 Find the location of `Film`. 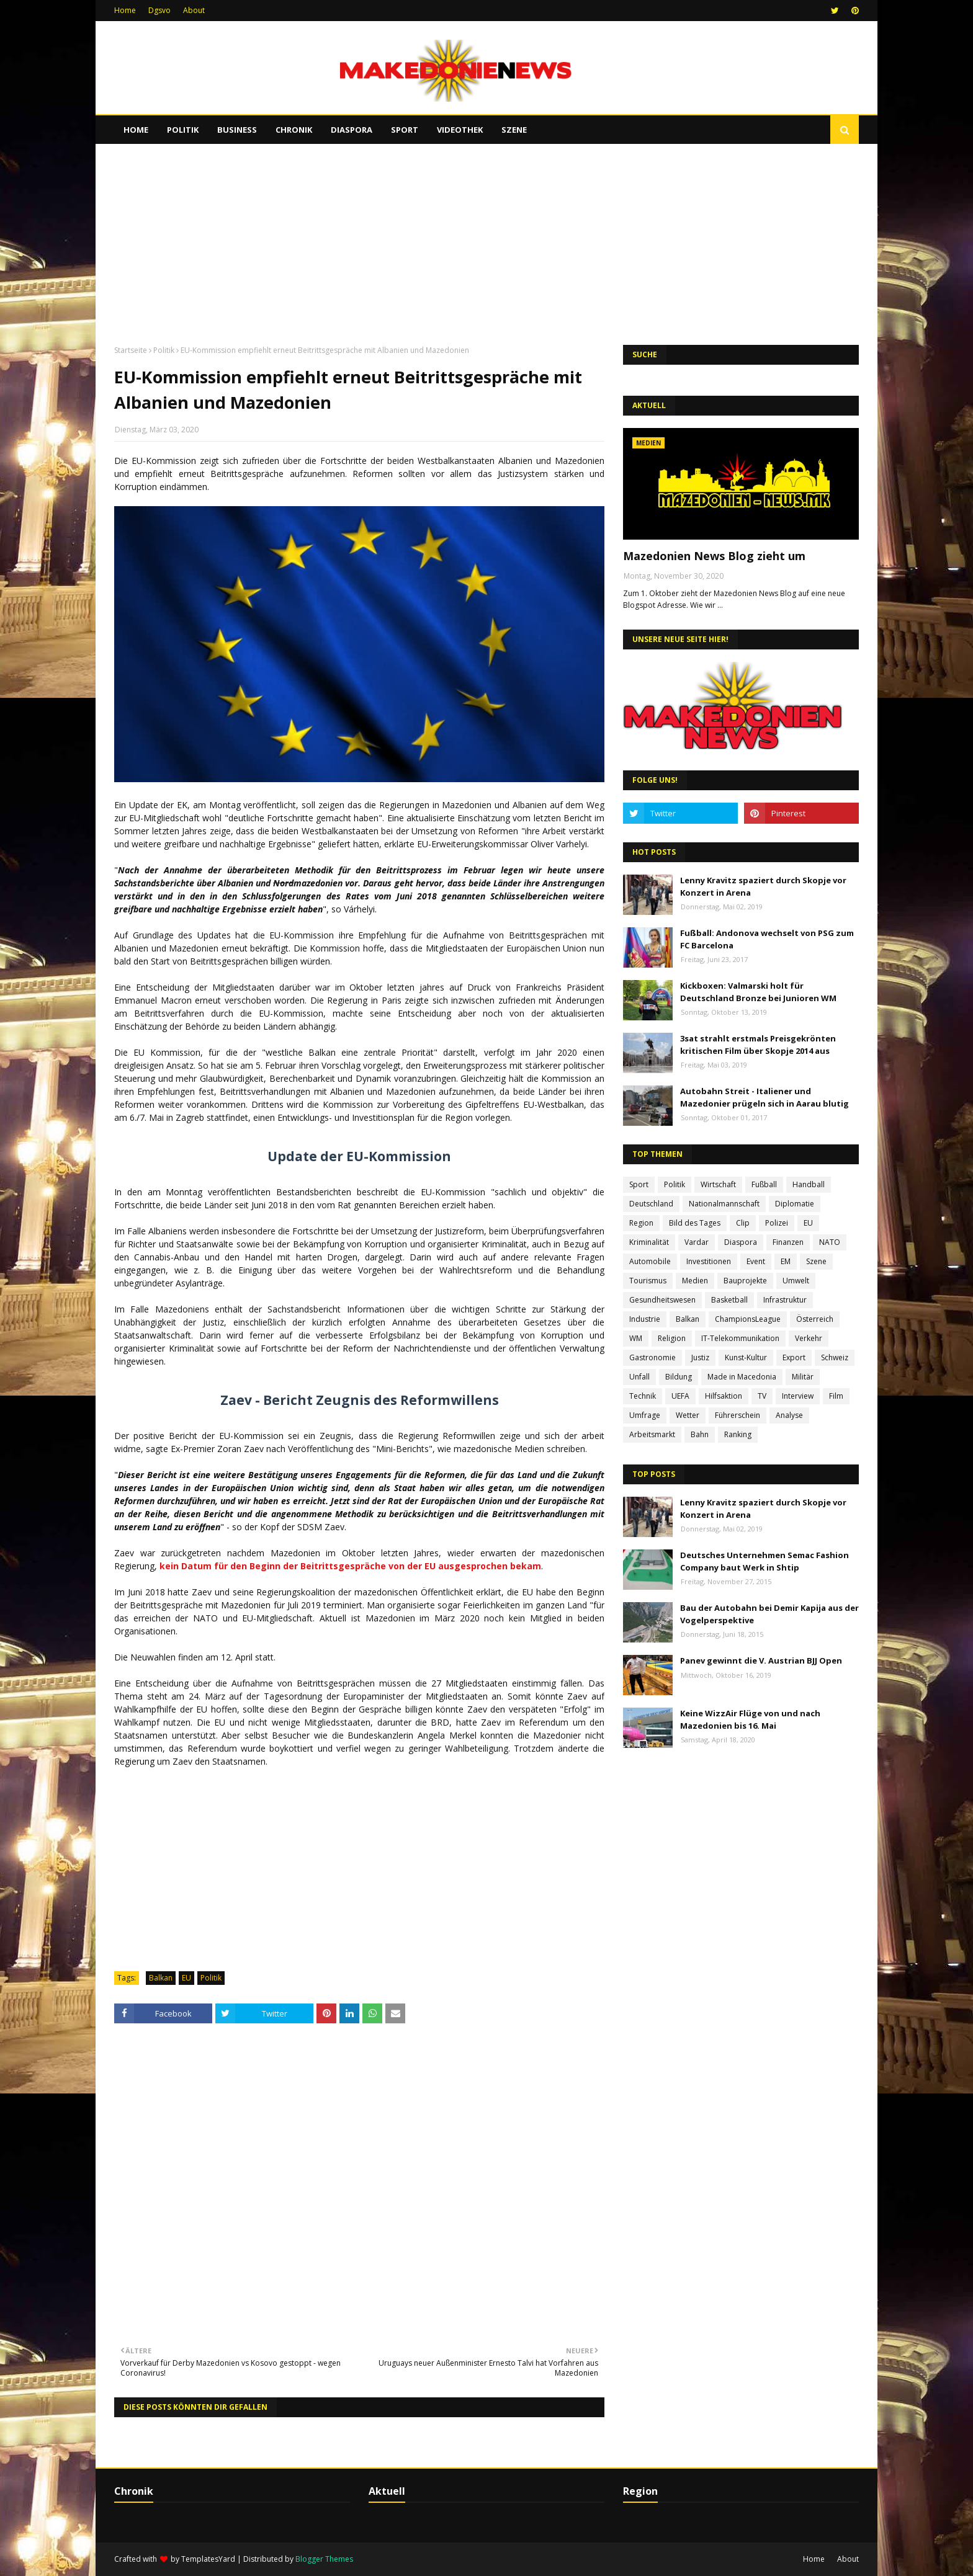

Film is located at coordinates (836, 1396).